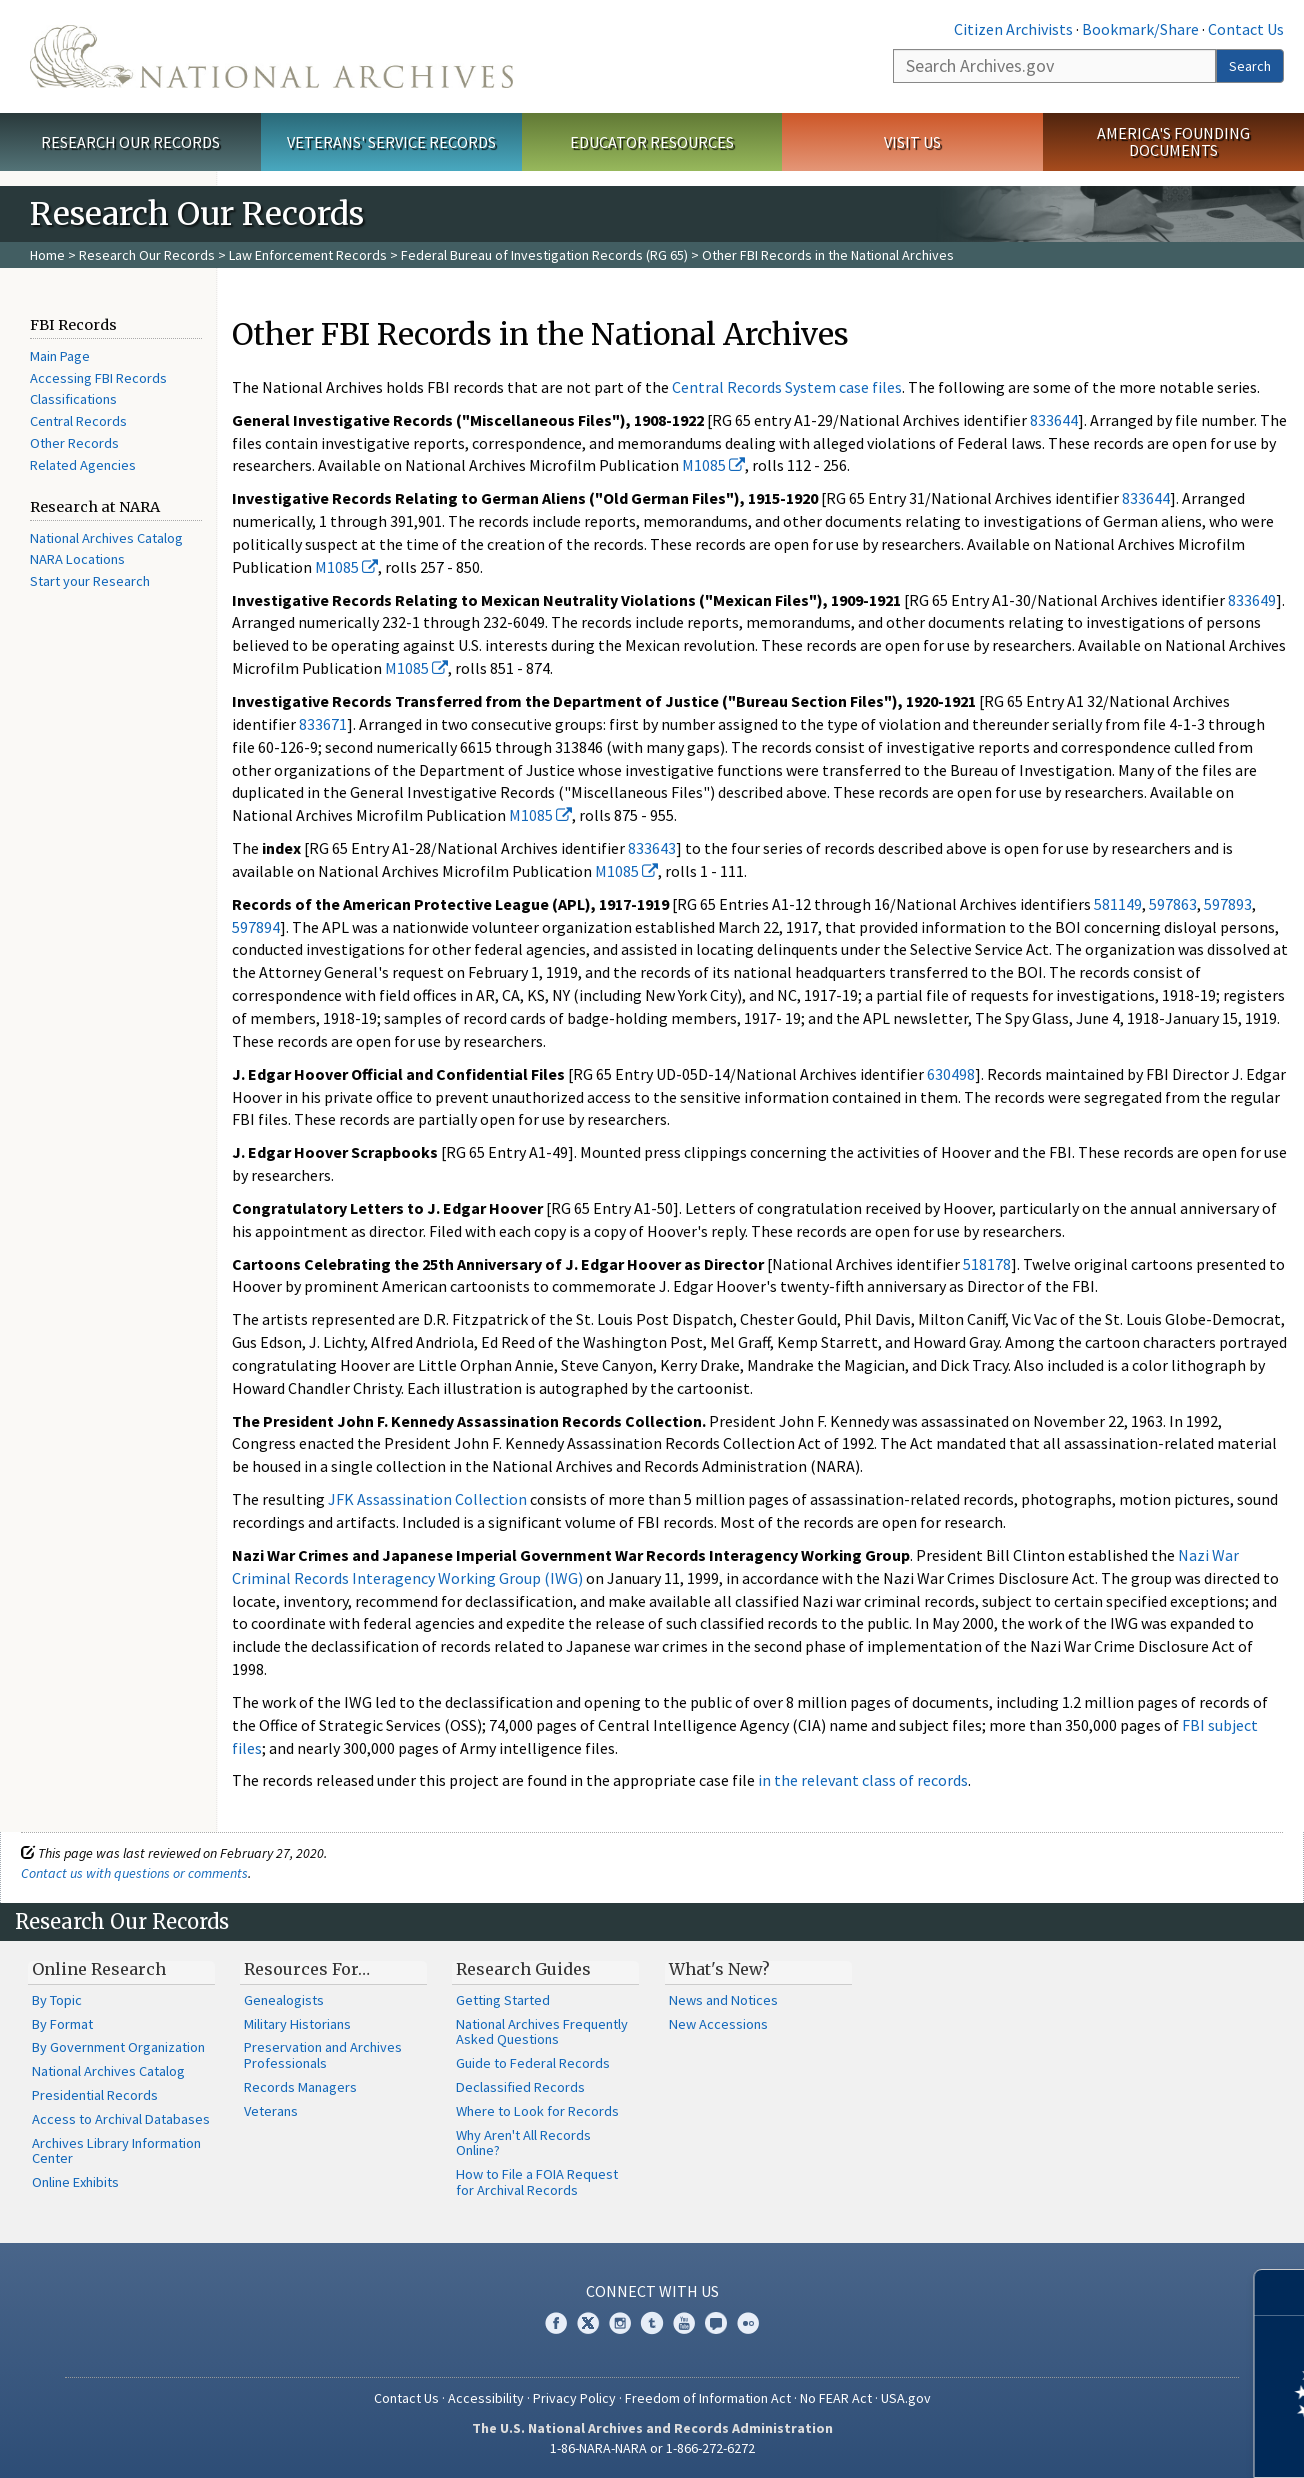 The height and width of the screenshot is (2478, 1304). What do you see at coordinates (307, 1969) in the screenshot?
I see `Resources For…` at bounding box center [307, 1969].